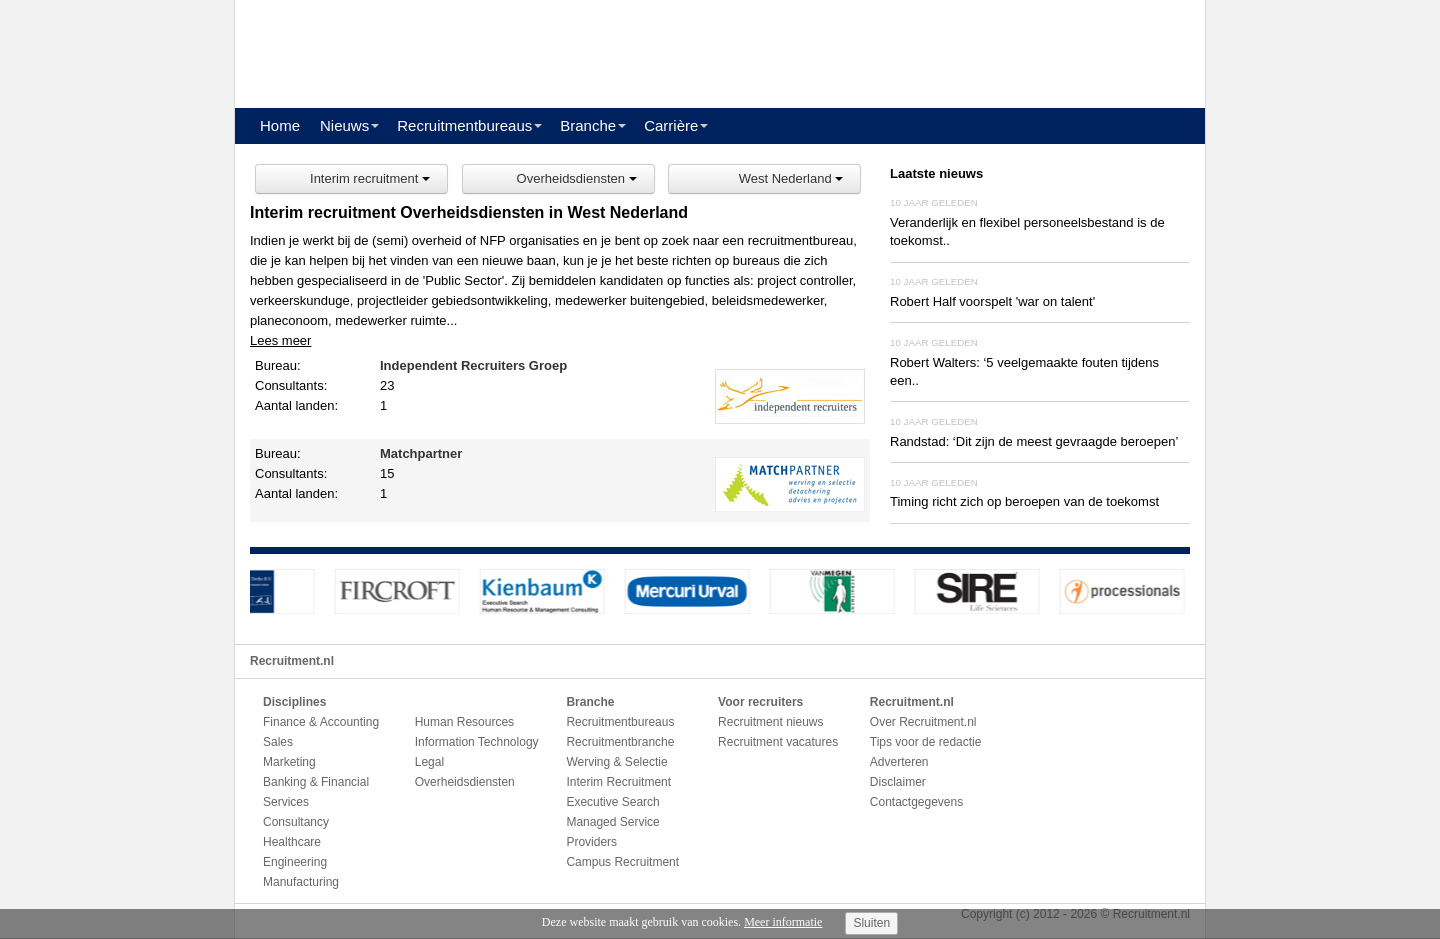  Describe the element at coordinates (588, 125) in the screenshot. I see `Branche` at that location.